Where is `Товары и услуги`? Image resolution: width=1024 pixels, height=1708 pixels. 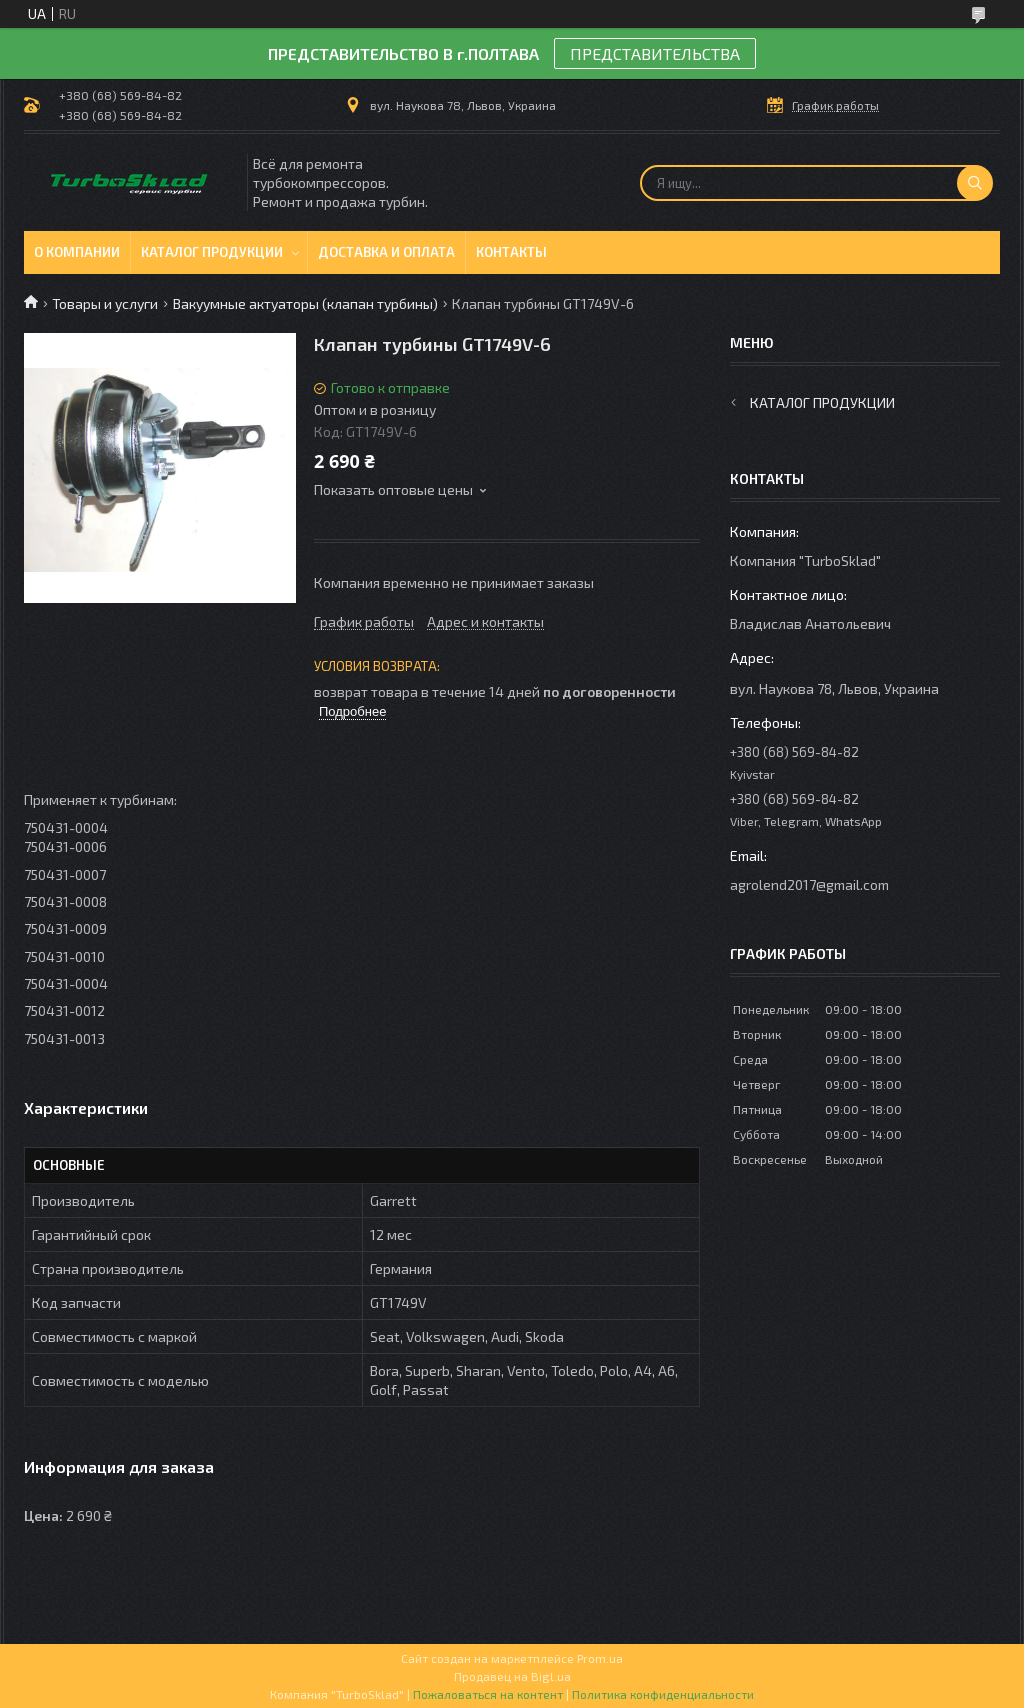 Товары и услуги is located at coordinates (105, 303).